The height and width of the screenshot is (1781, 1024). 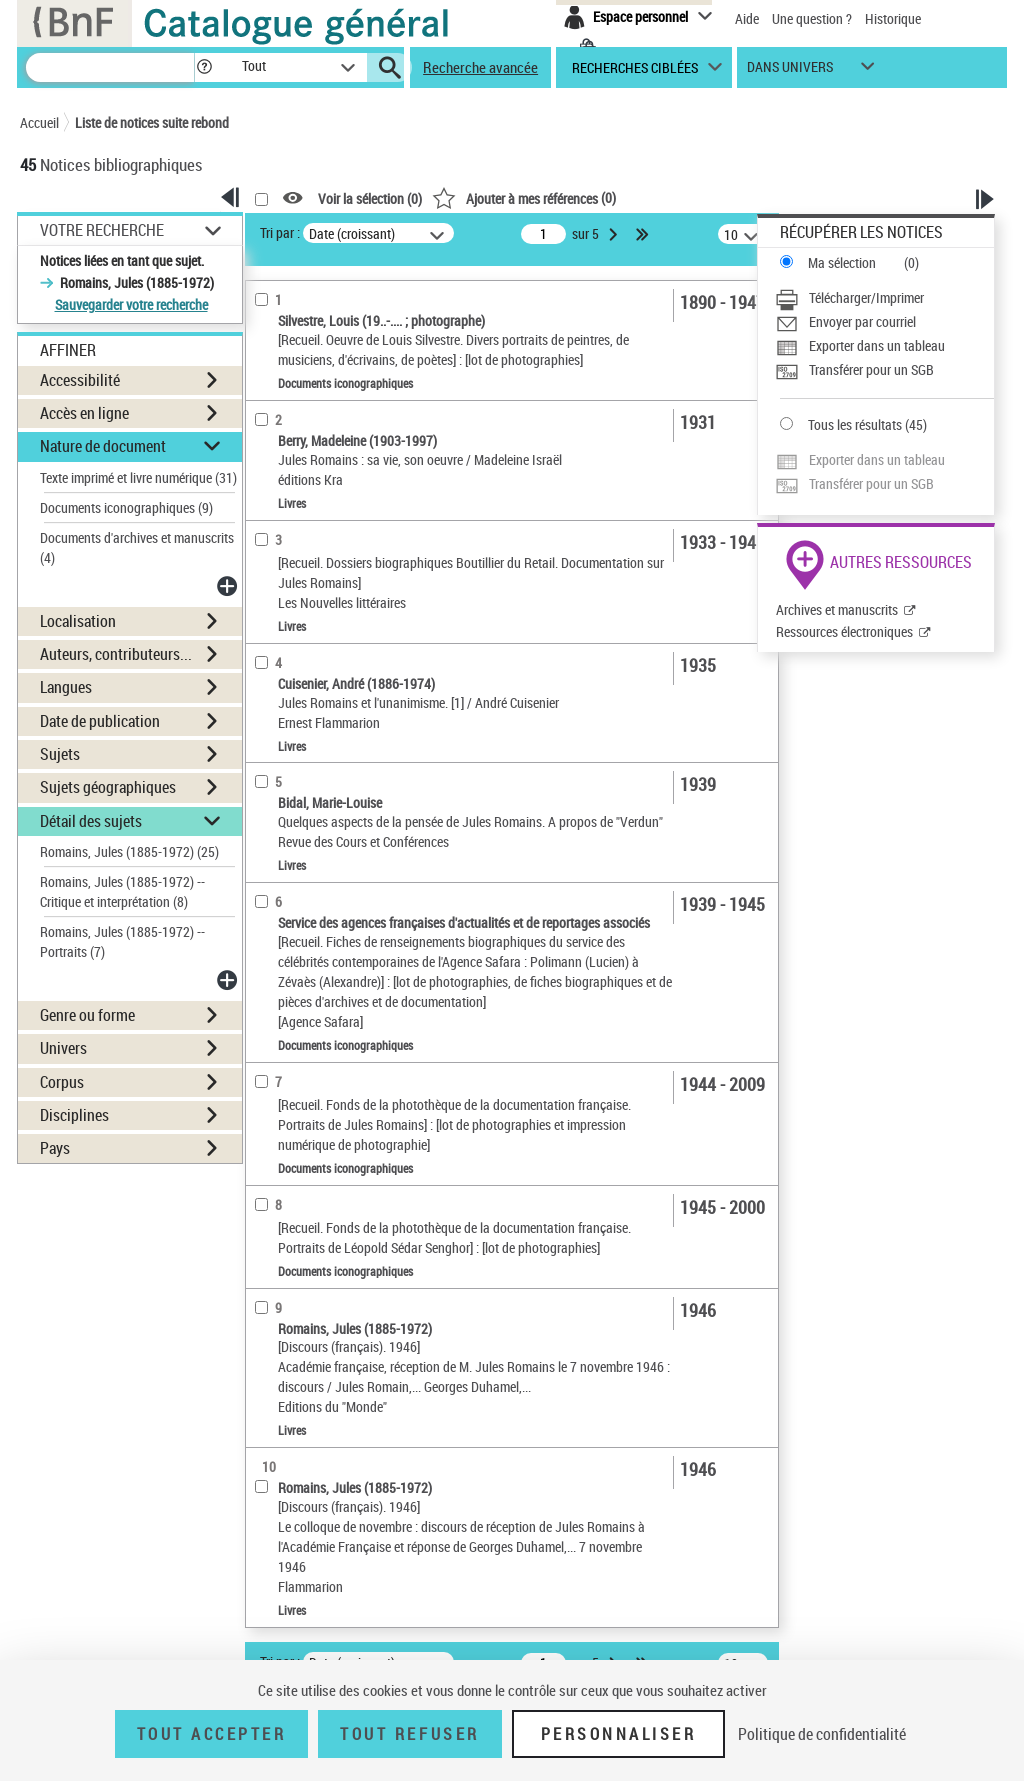 I want to click on [Exporter dans un tableau], so click(x=884, y=346).